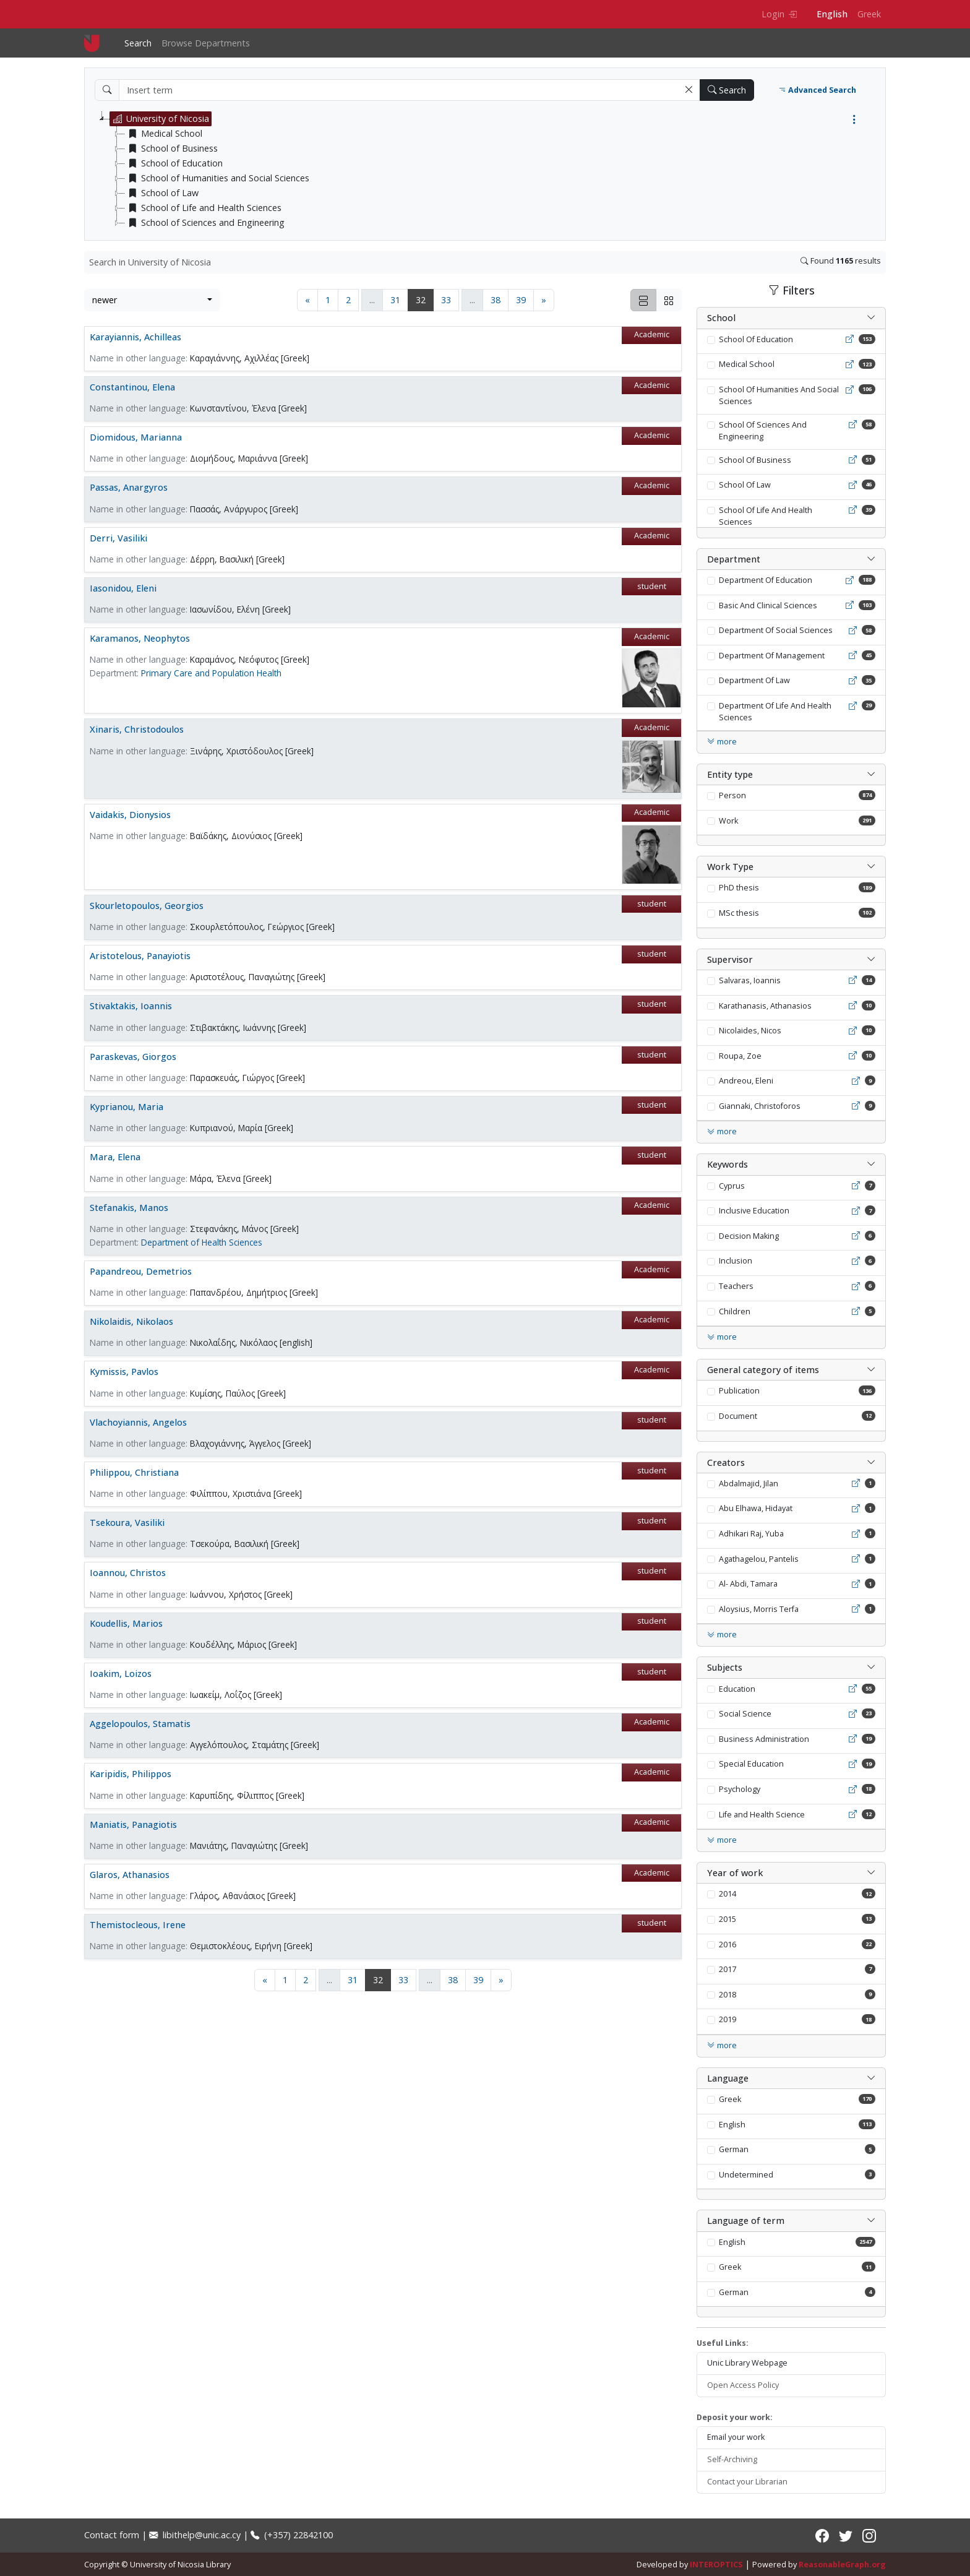  Describe the element at coordinates (211, 673) in the screenshot. I see `Primary Care and Population Health` at that location.